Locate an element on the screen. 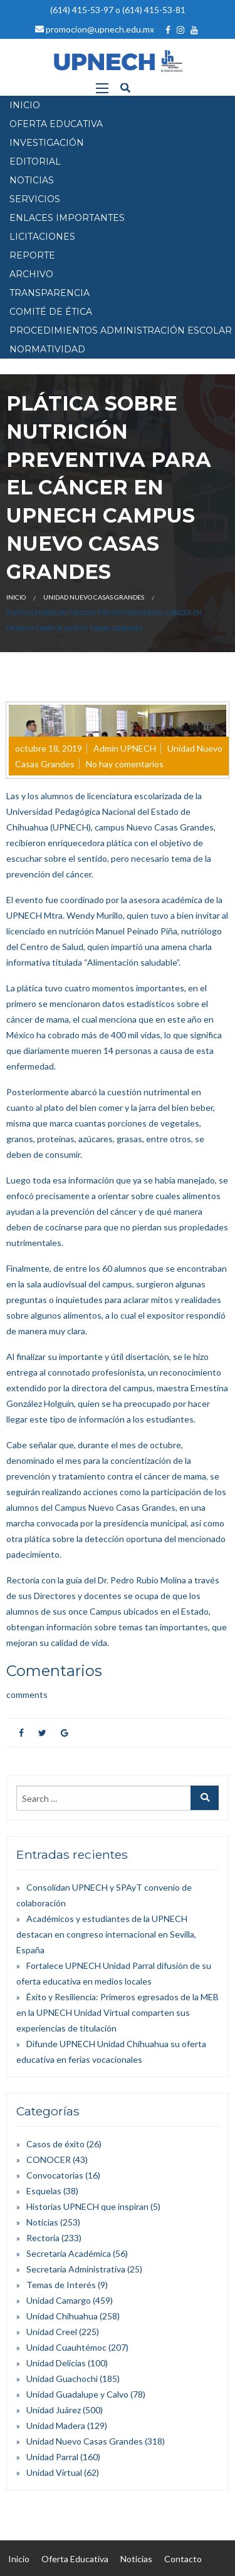 Image resolution: width=235 pixels, height=2576 pixels. octubre 18, 2019 is located at coordinates (48, 748).